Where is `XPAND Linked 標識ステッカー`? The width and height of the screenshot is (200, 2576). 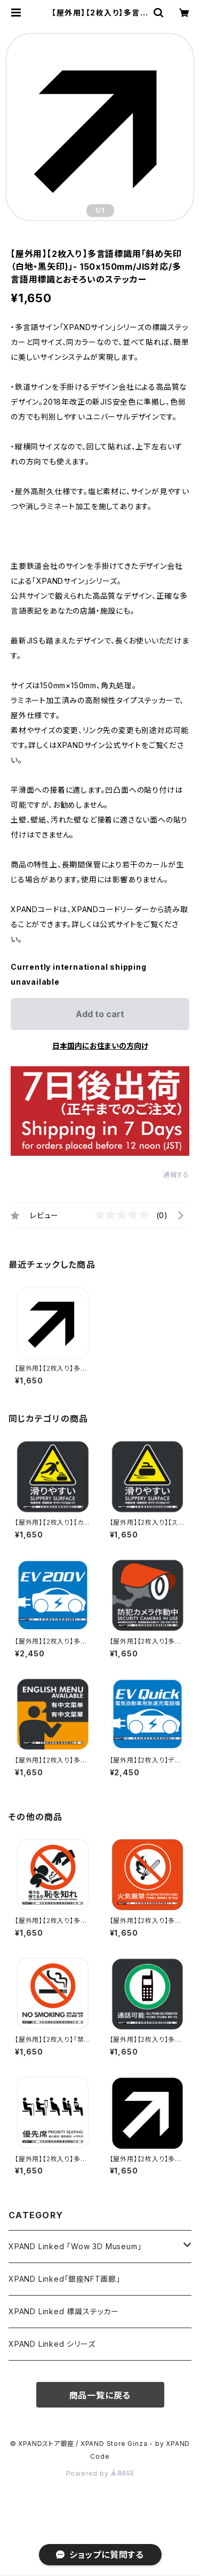
XPAND Linked 標識ステッカー is located at coordinates (64, 2311).